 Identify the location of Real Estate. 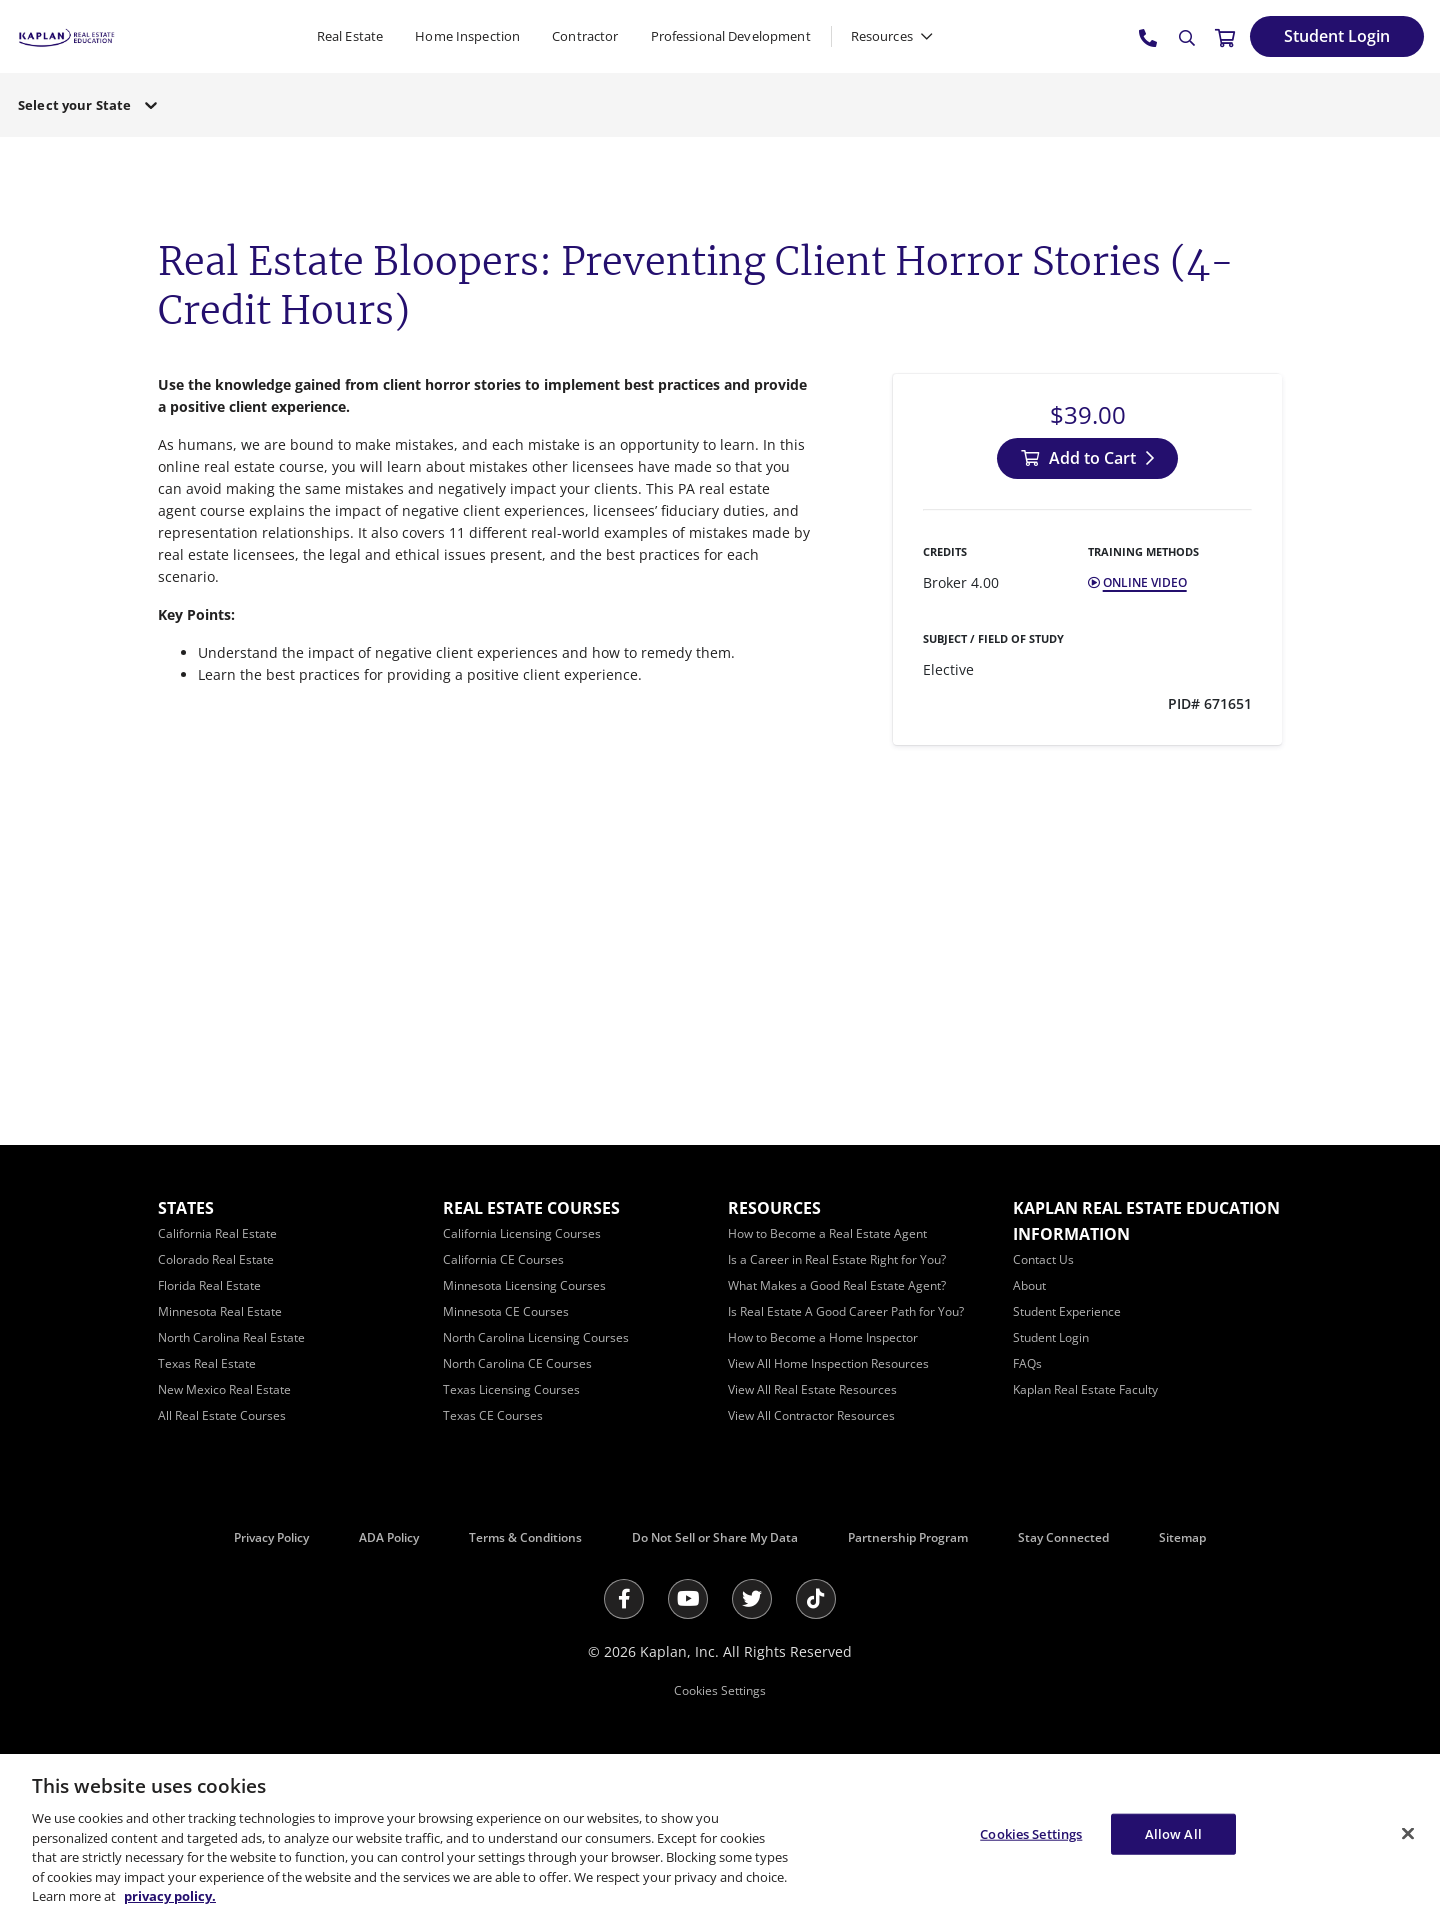
(350, 36).